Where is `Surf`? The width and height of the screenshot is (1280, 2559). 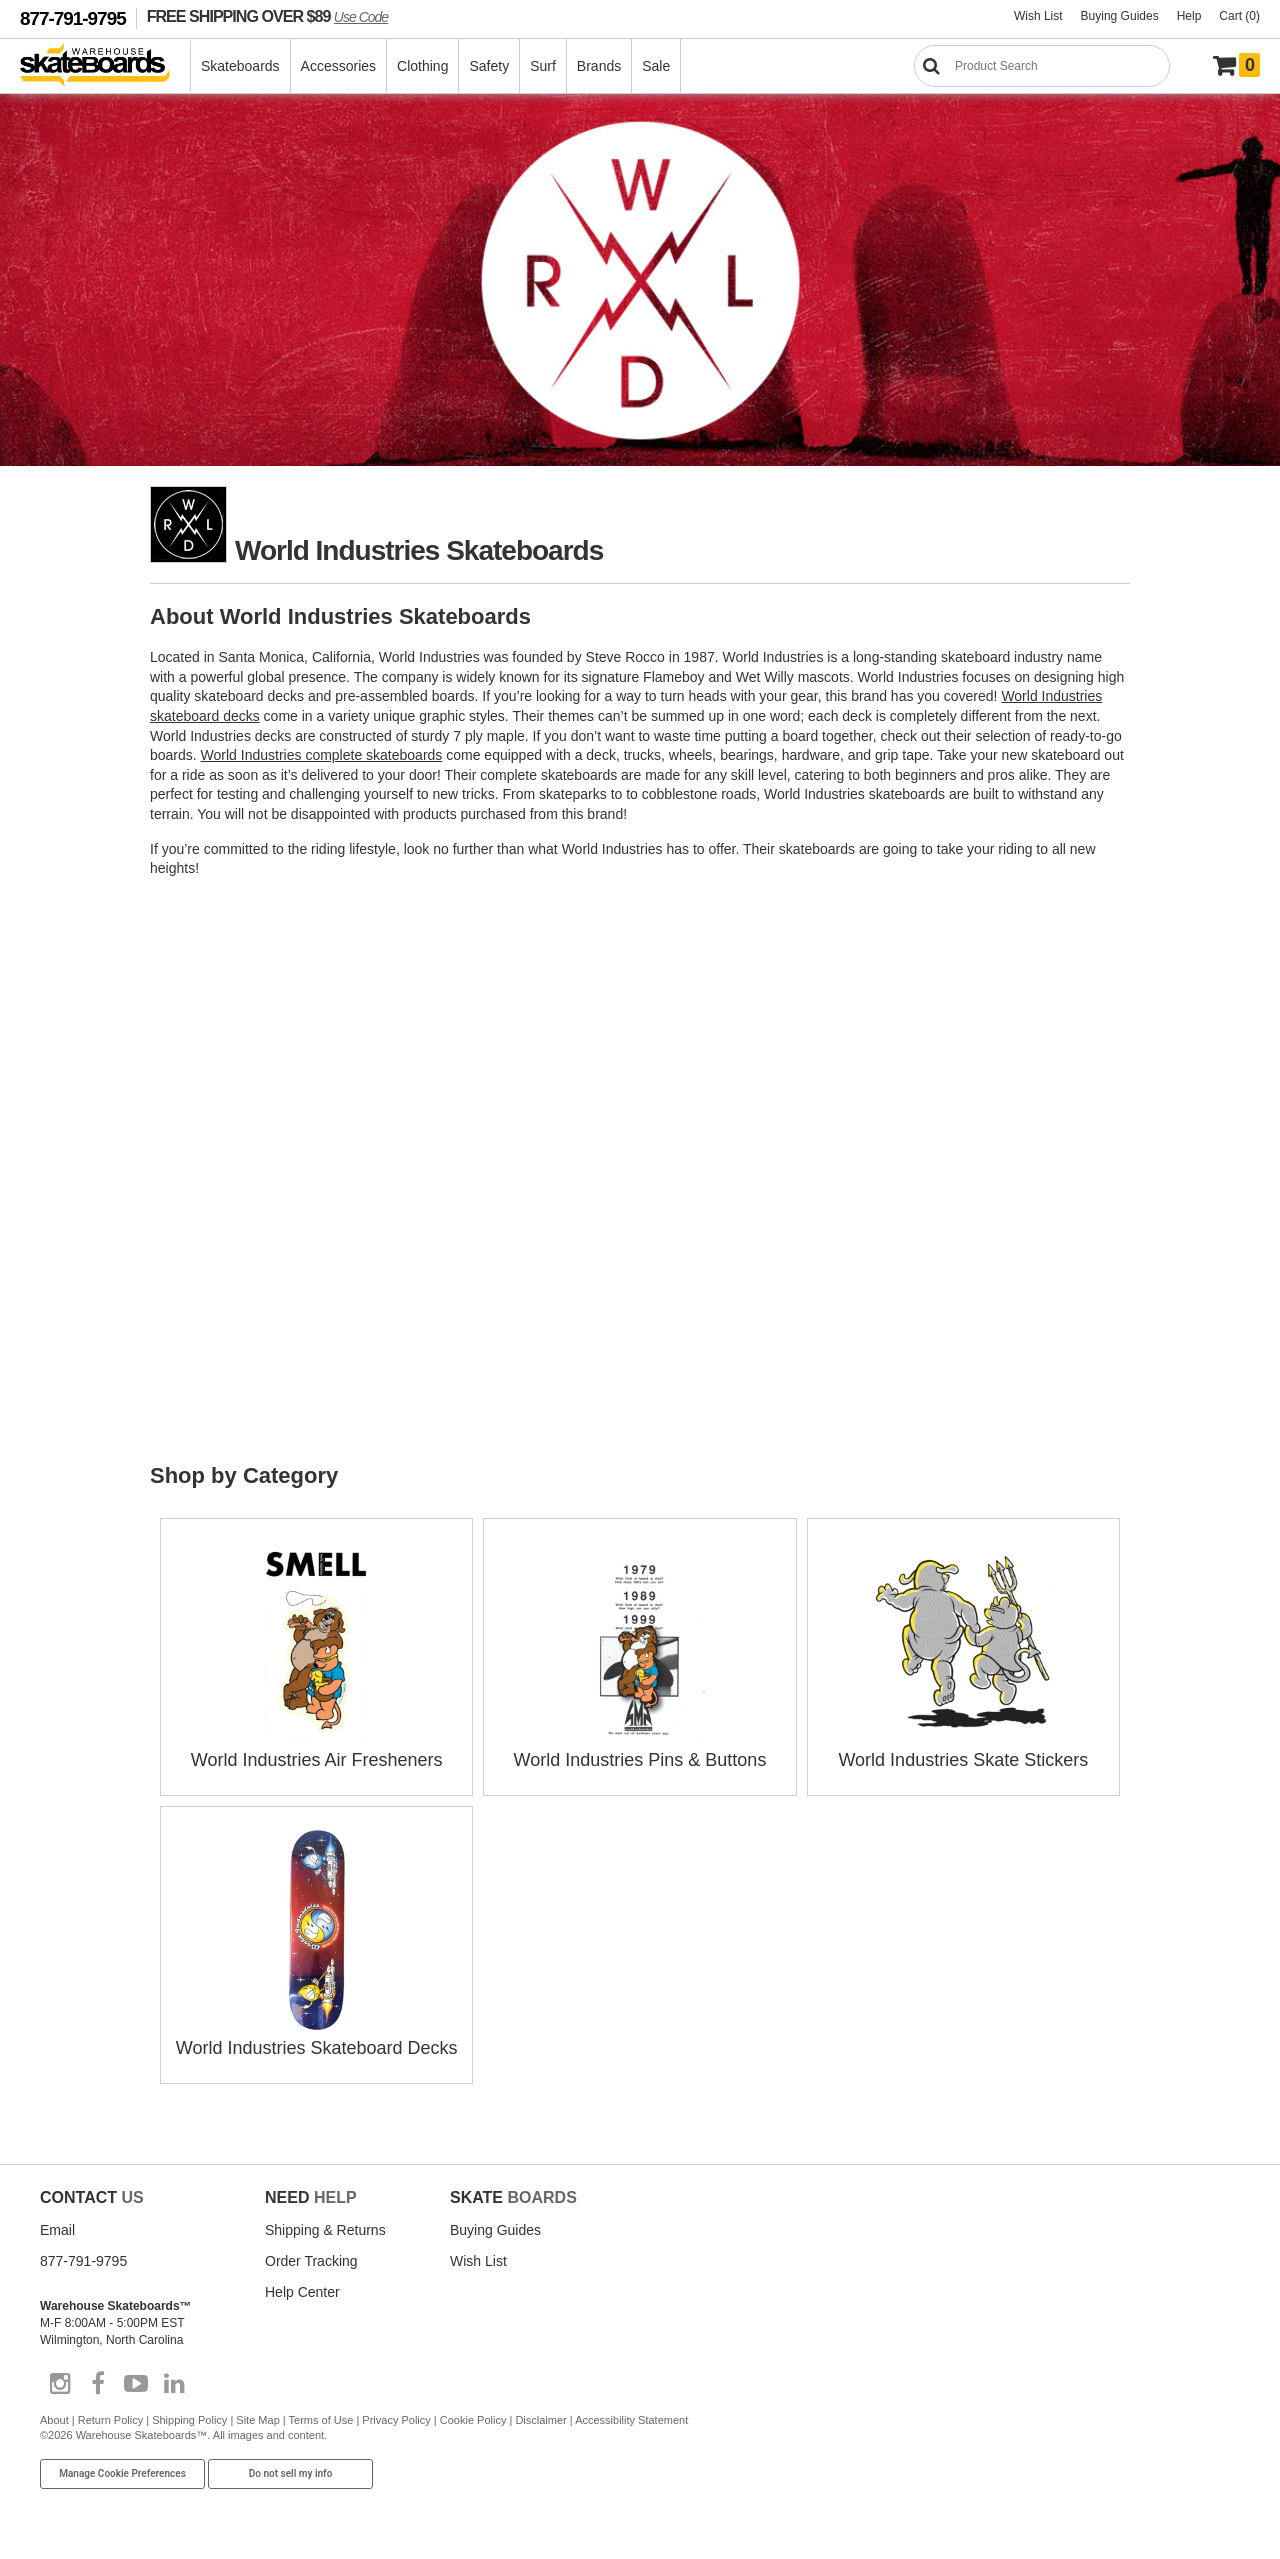
Surf is located at coordinates (543, 66).